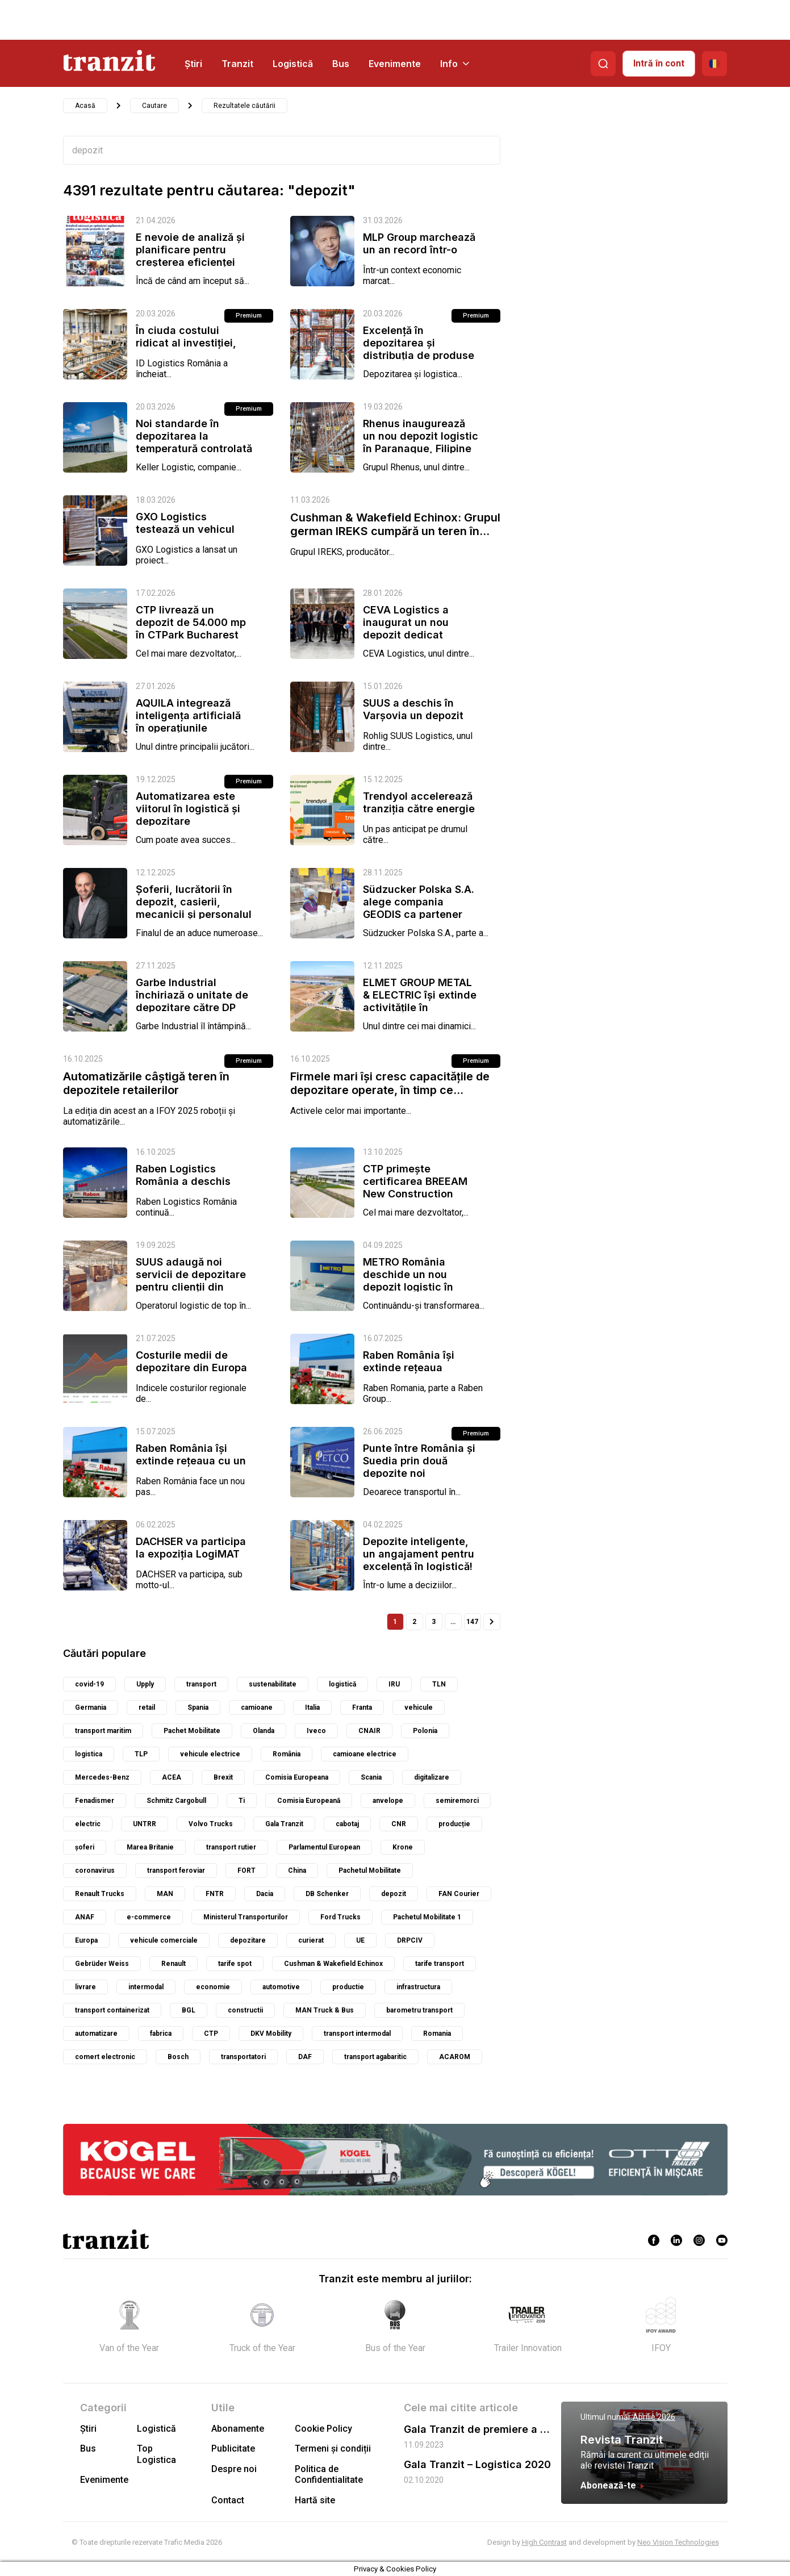 The height and width of the screenshot is (2576, 790). Describe the element at coordinates (105, 2057) in the screenshot. I see `comert electronic` at that location.